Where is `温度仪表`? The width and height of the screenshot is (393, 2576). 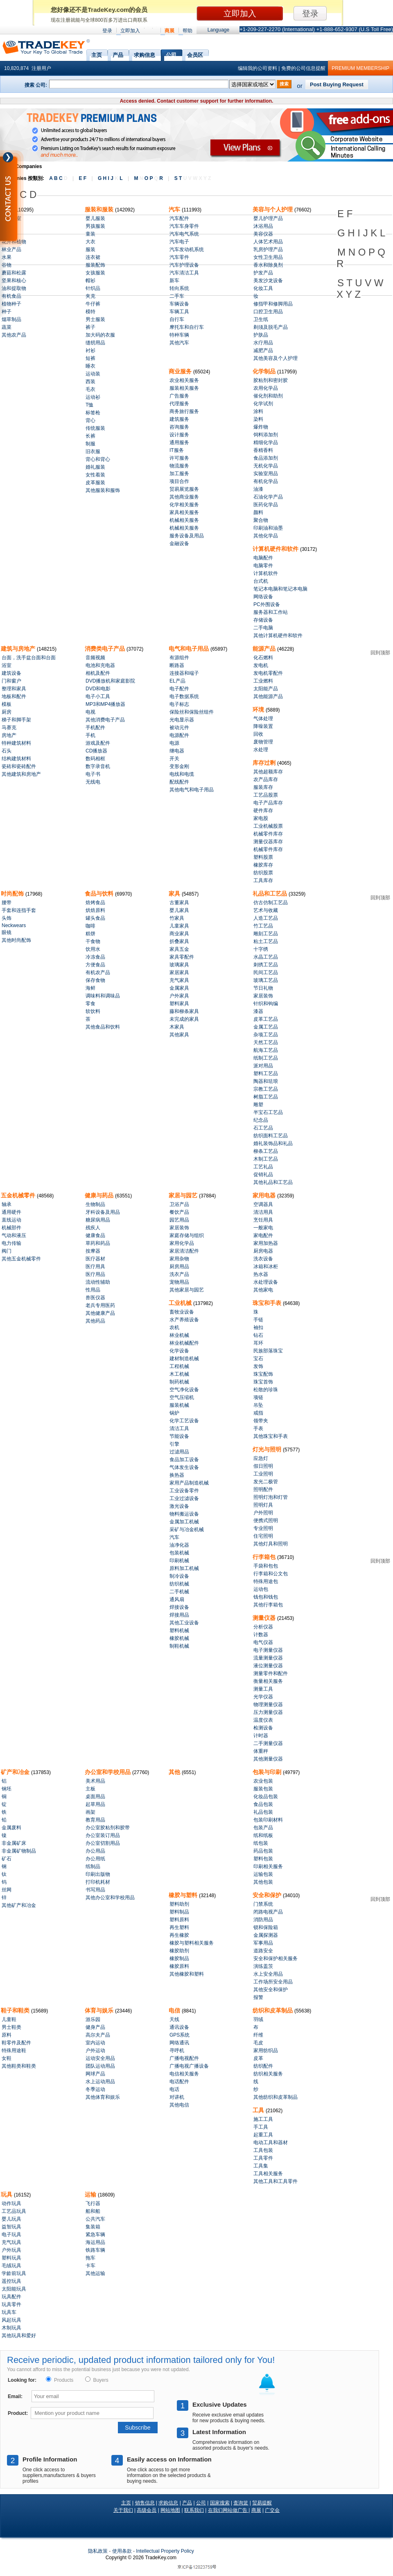 温度仪表 is located at coordinates (263, 1720).